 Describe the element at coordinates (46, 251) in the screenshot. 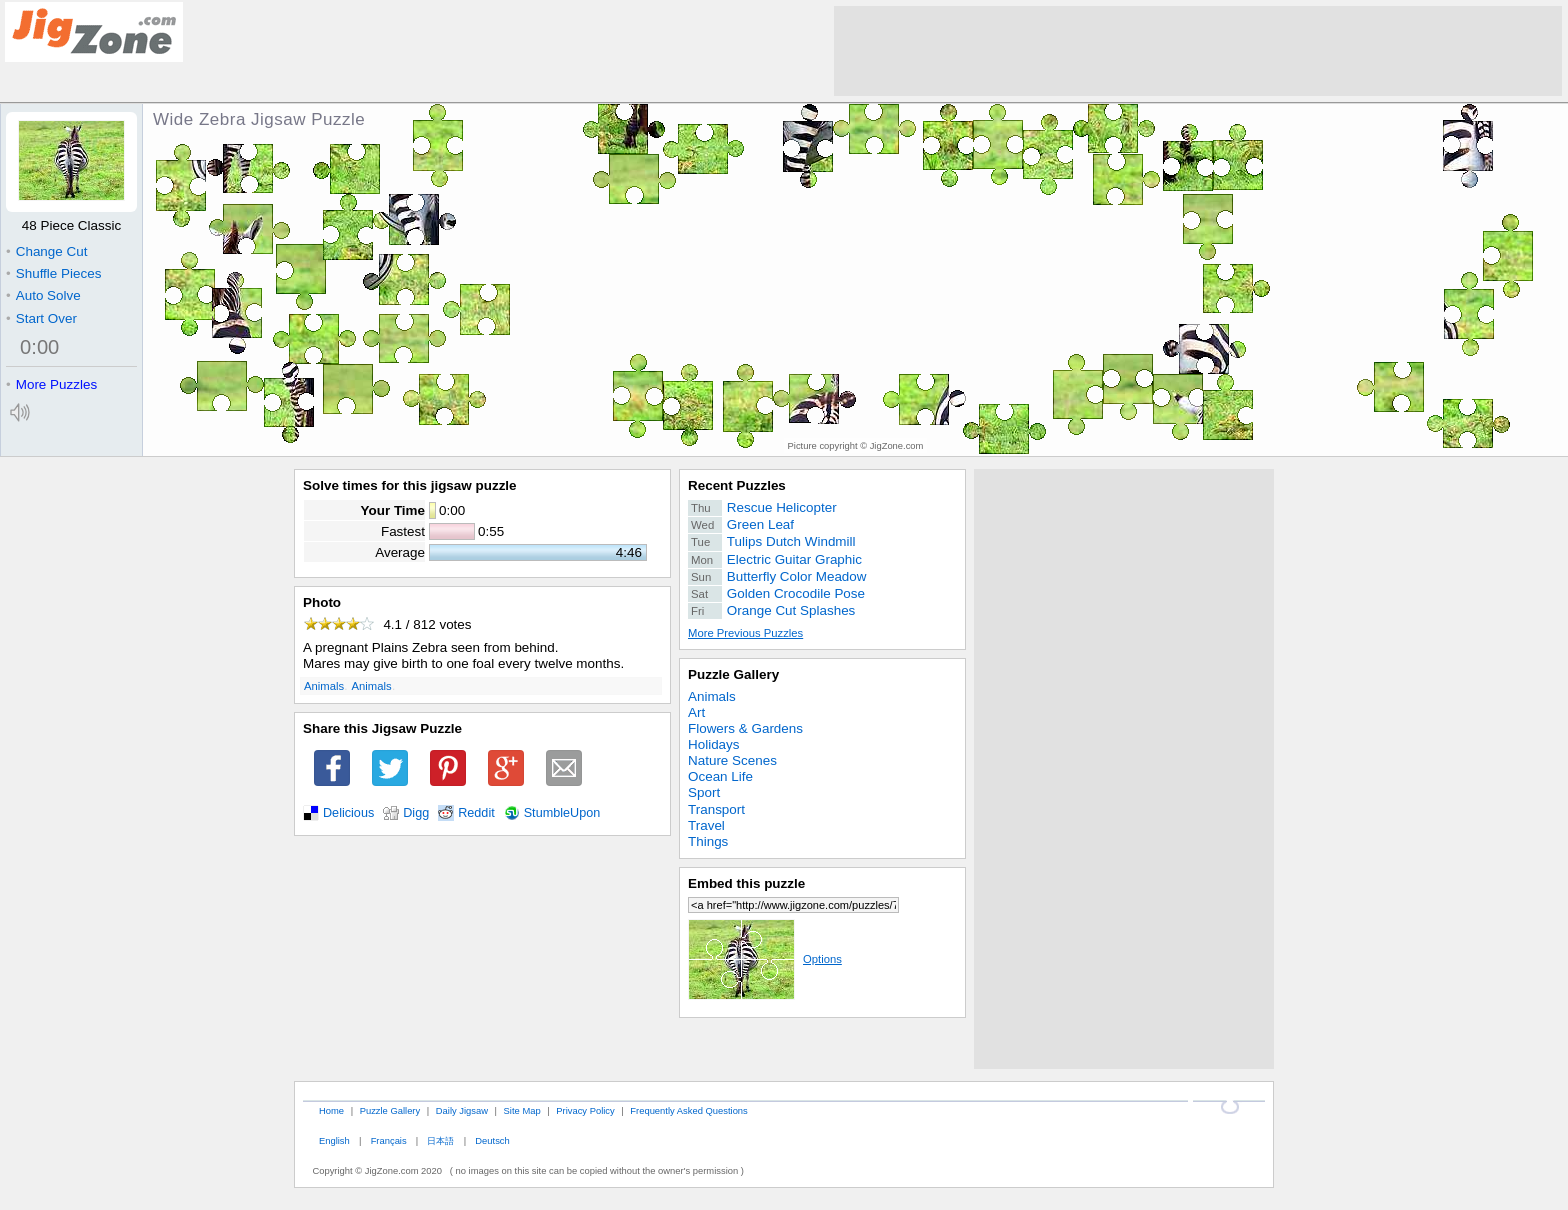

I see `Change Cut` at that location.